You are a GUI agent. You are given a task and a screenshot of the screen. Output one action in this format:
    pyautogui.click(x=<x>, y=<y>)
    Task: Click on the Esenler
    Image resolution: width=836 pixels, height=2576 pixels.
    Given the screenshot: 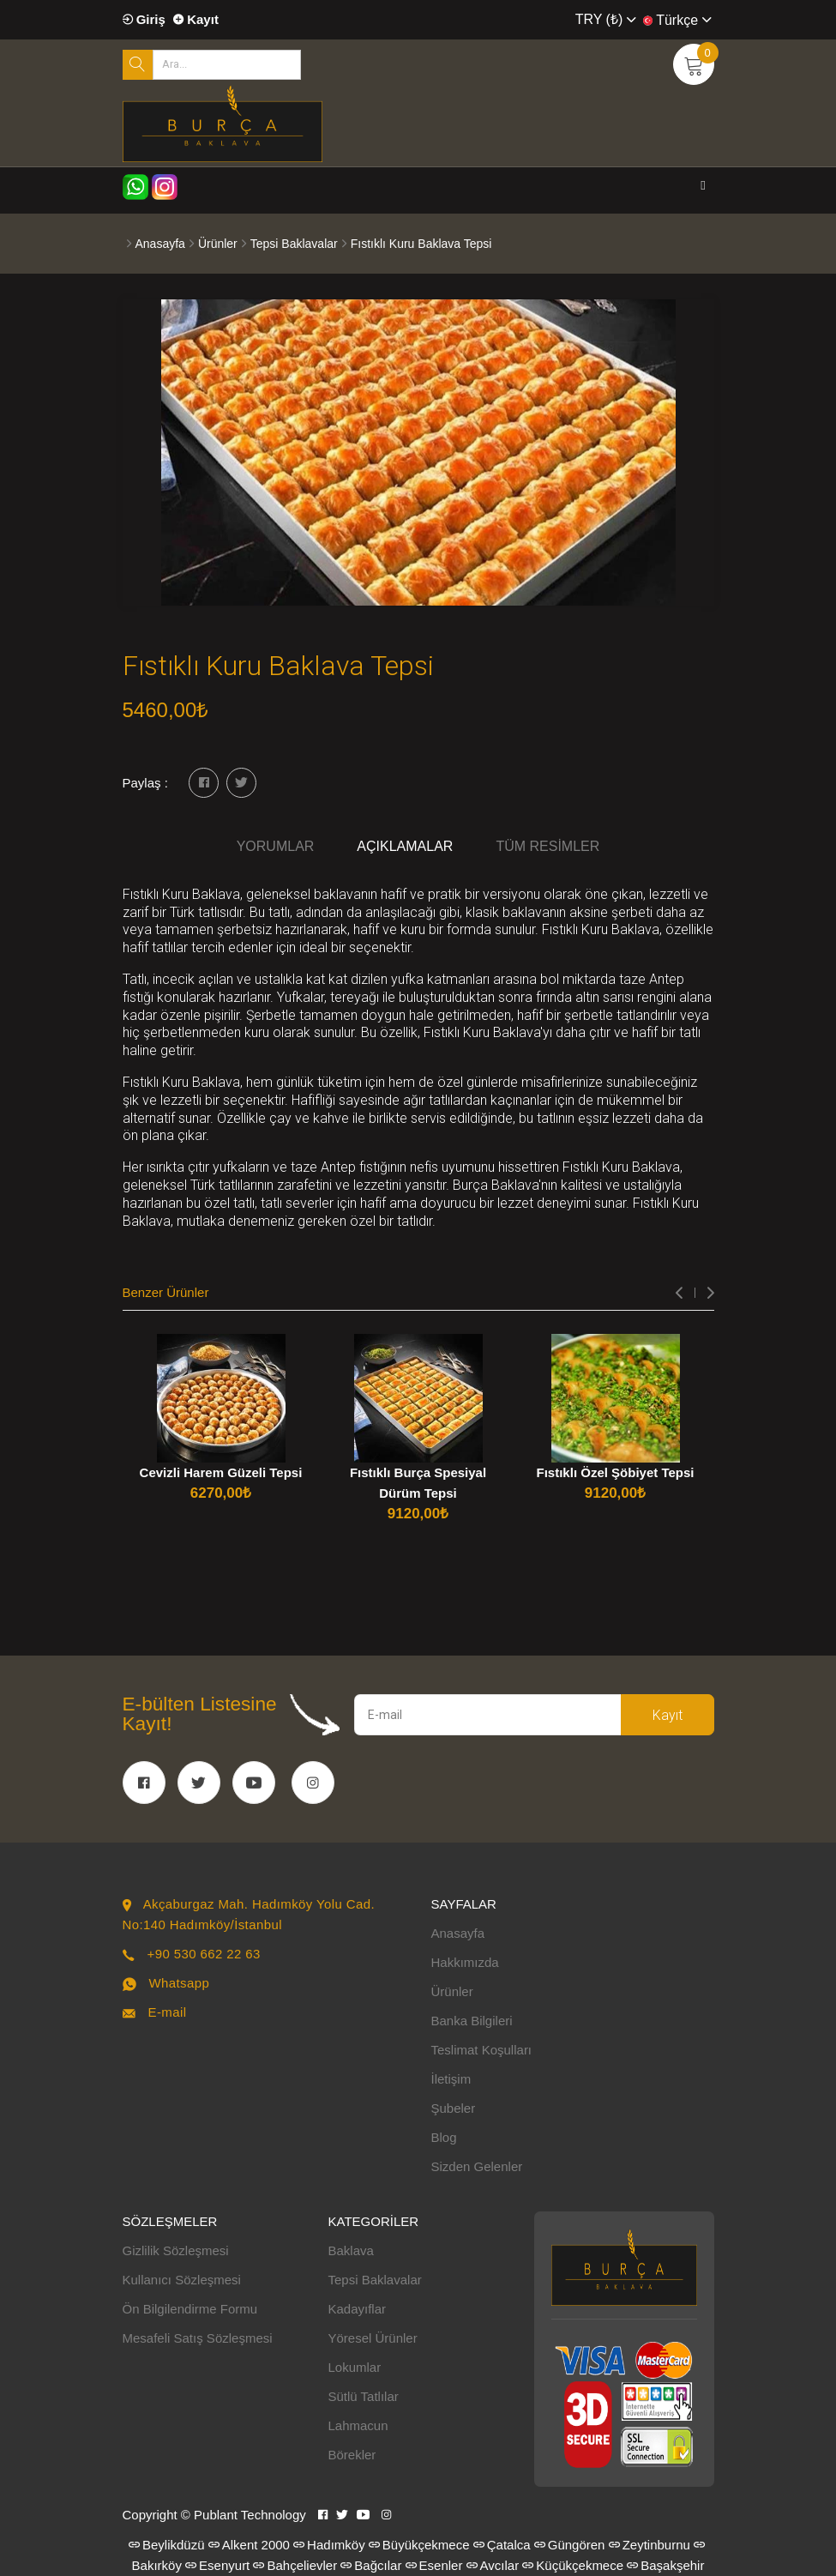 What is the action you would take?
    pyautogui.click(x=434, y=2565)
    